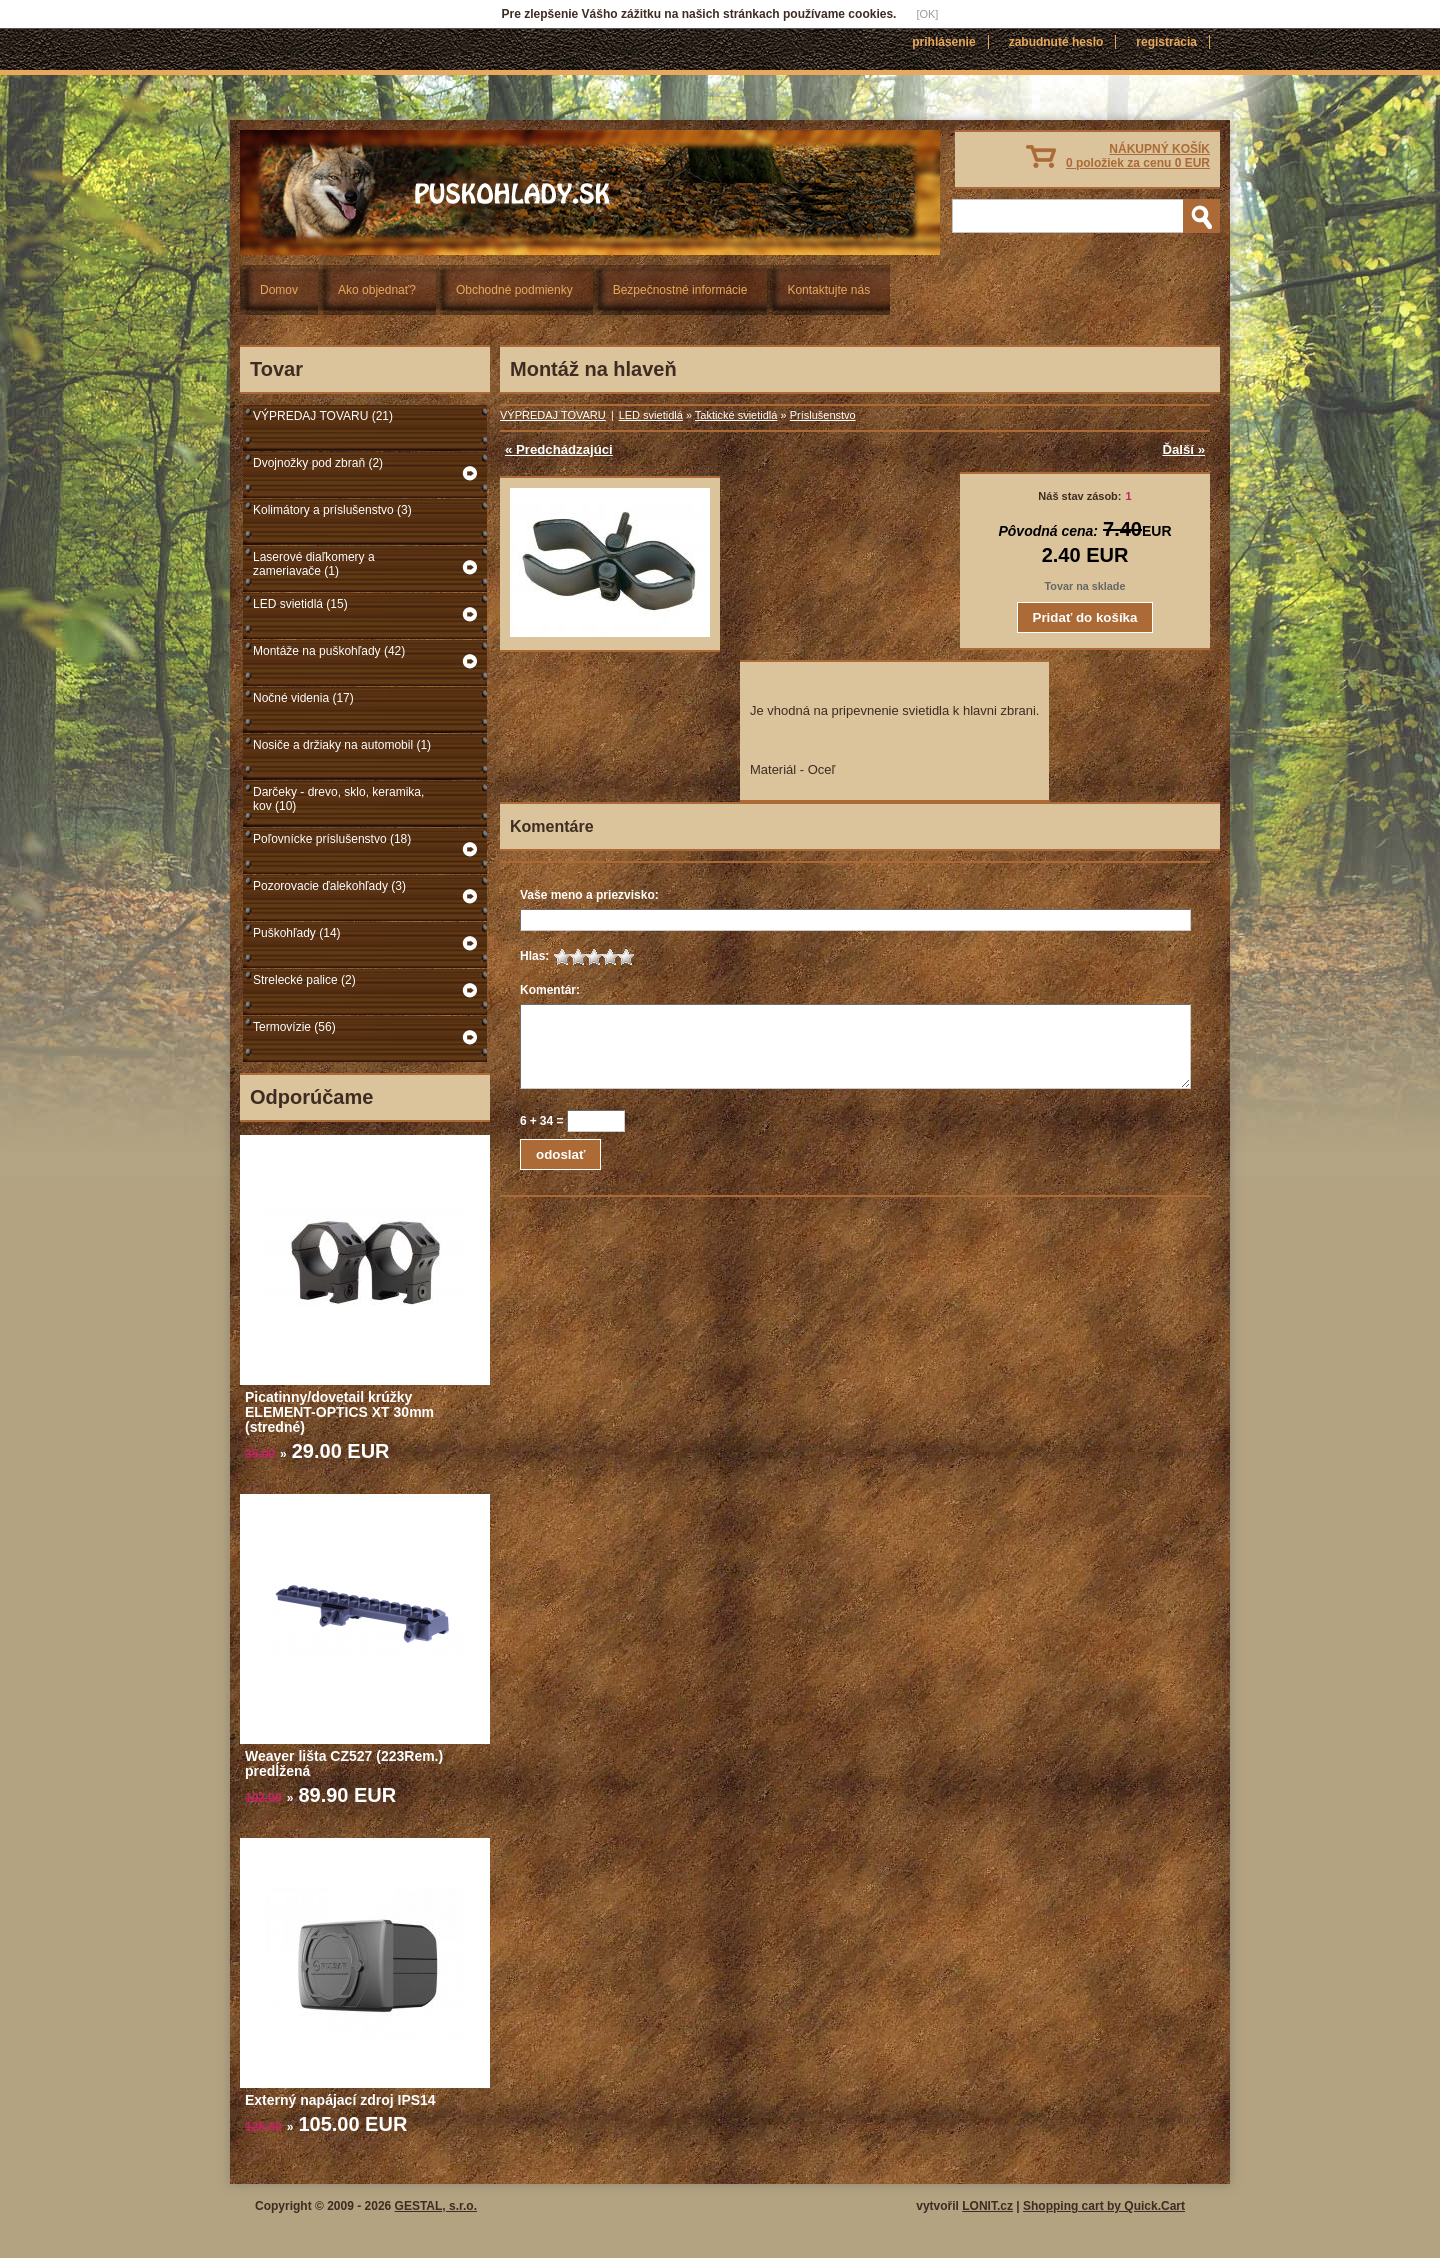 Image resolution: width=1440 pixels, height=2258 pixels. Describe the element at coordinates (329, 886) in the screenshot. I see `Pozorovacie ďalekohľady (3)` at that location.